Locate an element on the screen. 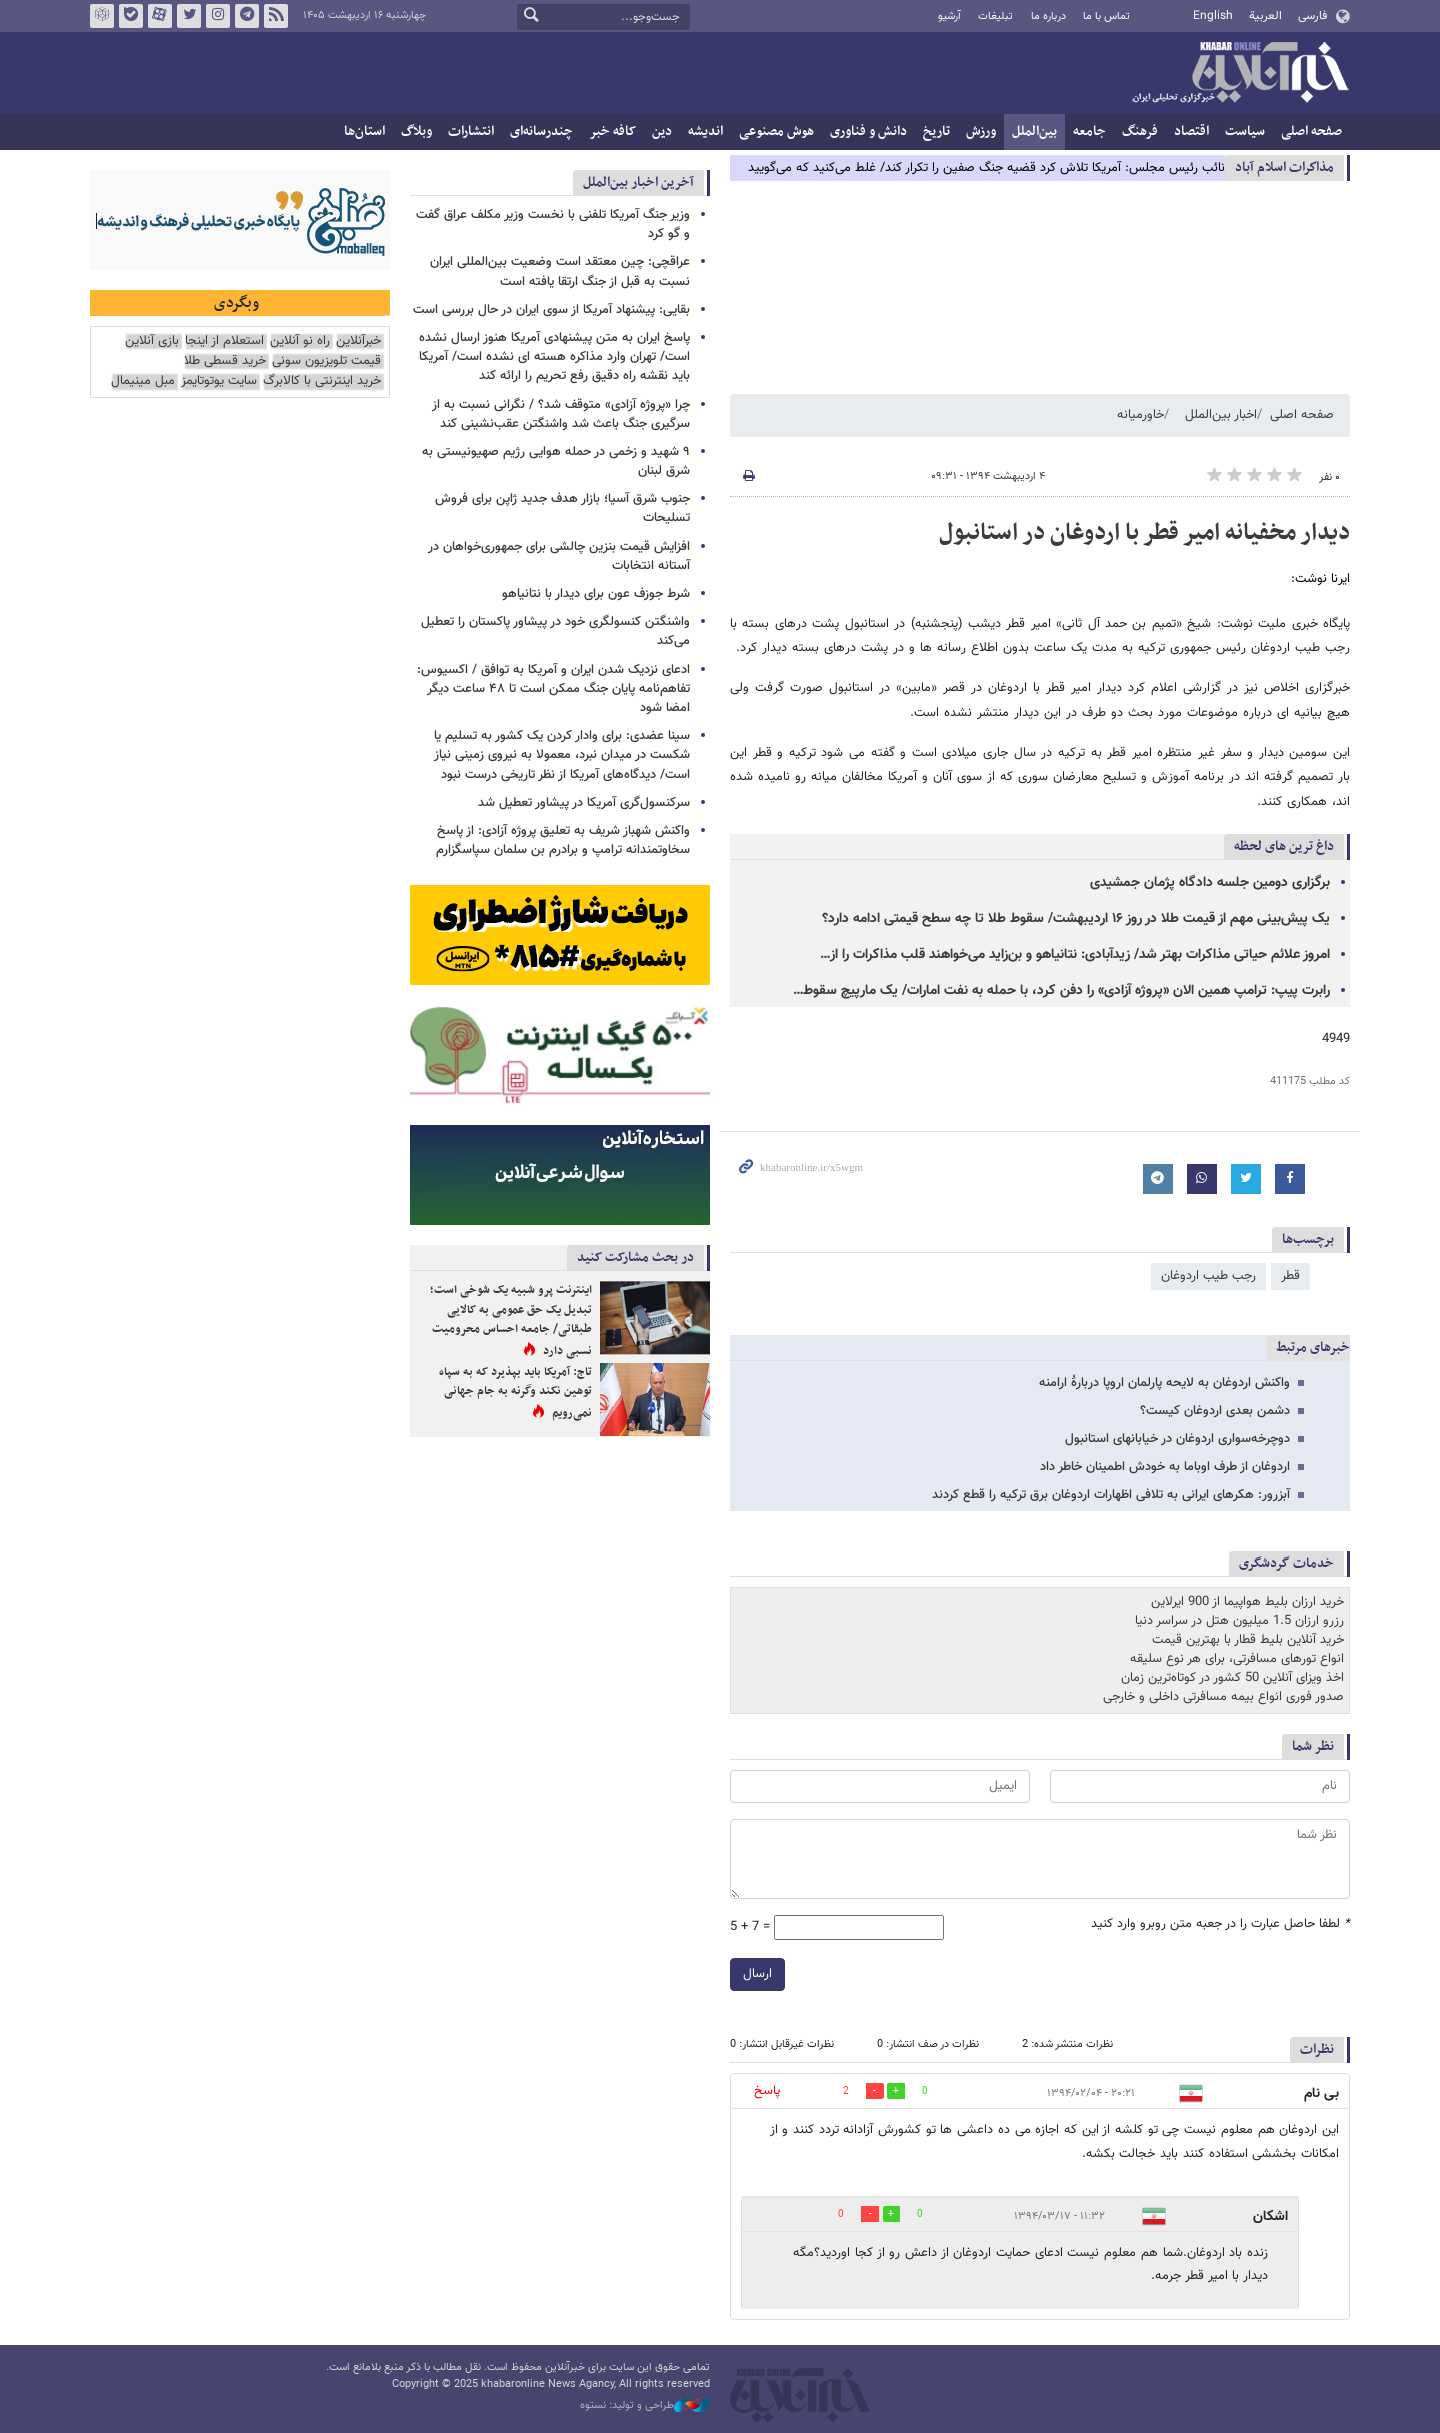 This screenshot has height=2433, width=1440. بله is located at coordinates (131, 16).